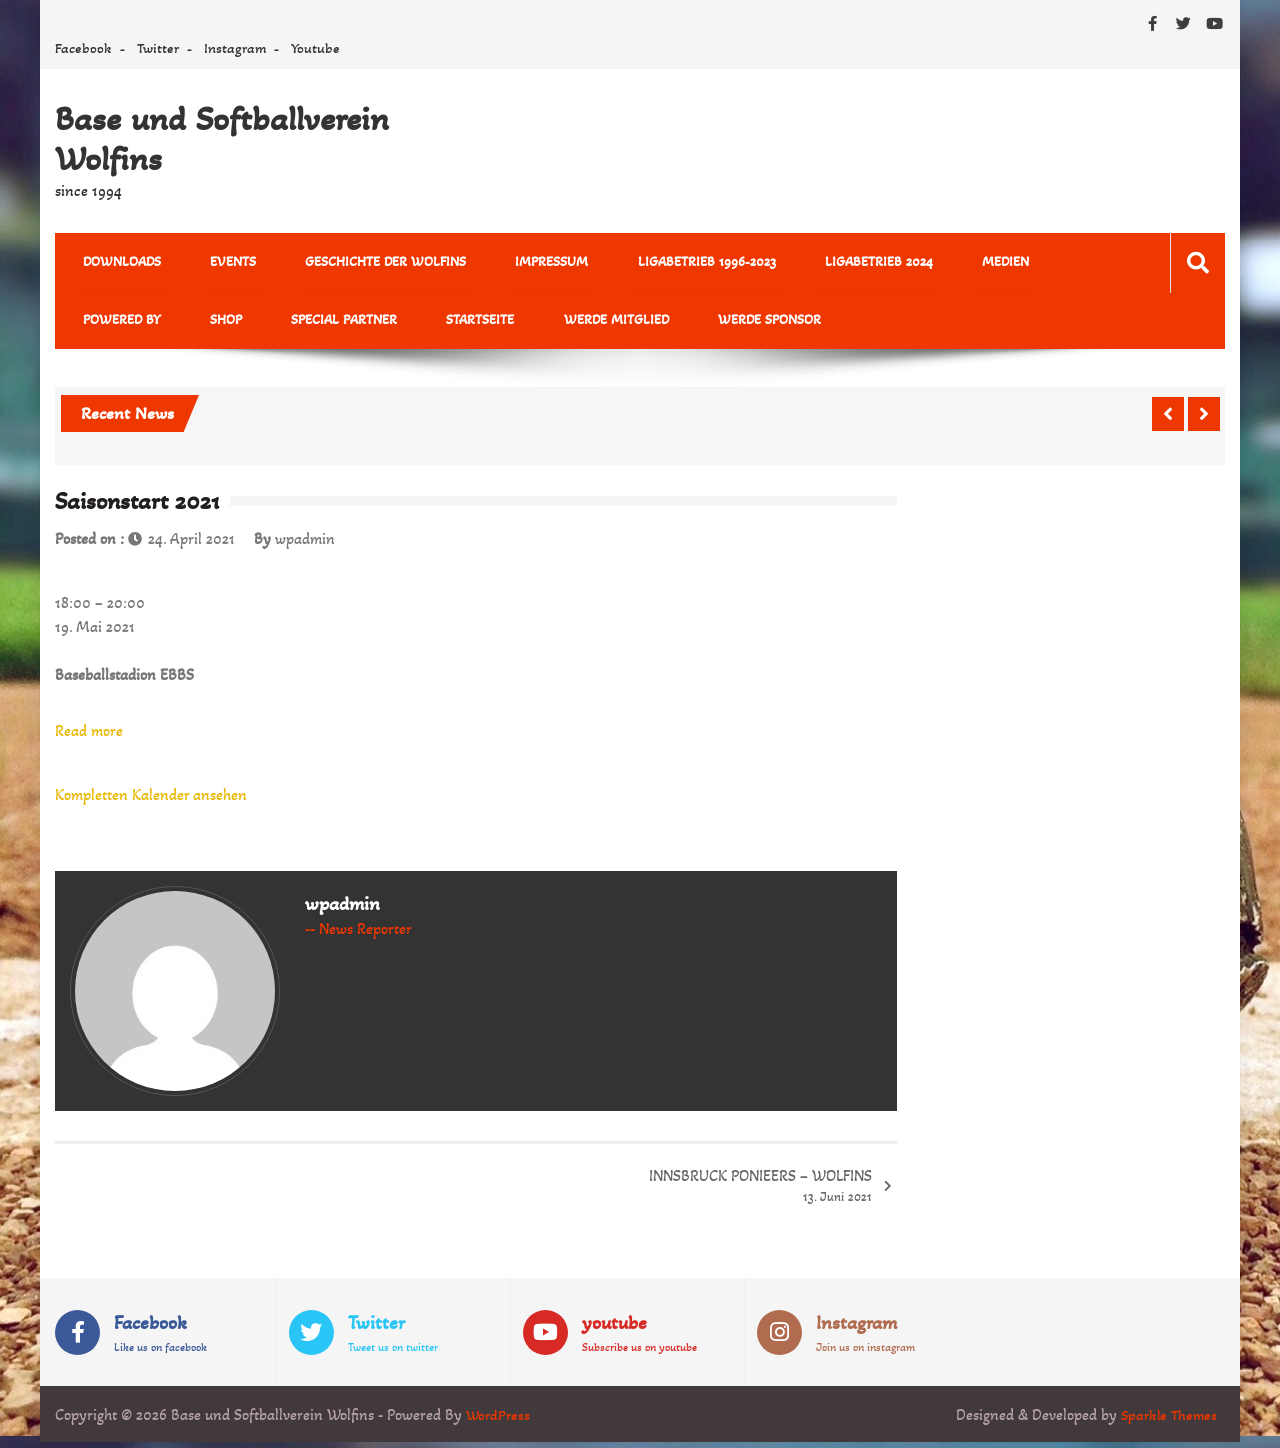 The image size is (1280, 1448). What do you see at coordinates (89, 737) in the screenshot?
I see `Read more [Read more: Saisonstart 2021]` at bounding box center [89, 737].